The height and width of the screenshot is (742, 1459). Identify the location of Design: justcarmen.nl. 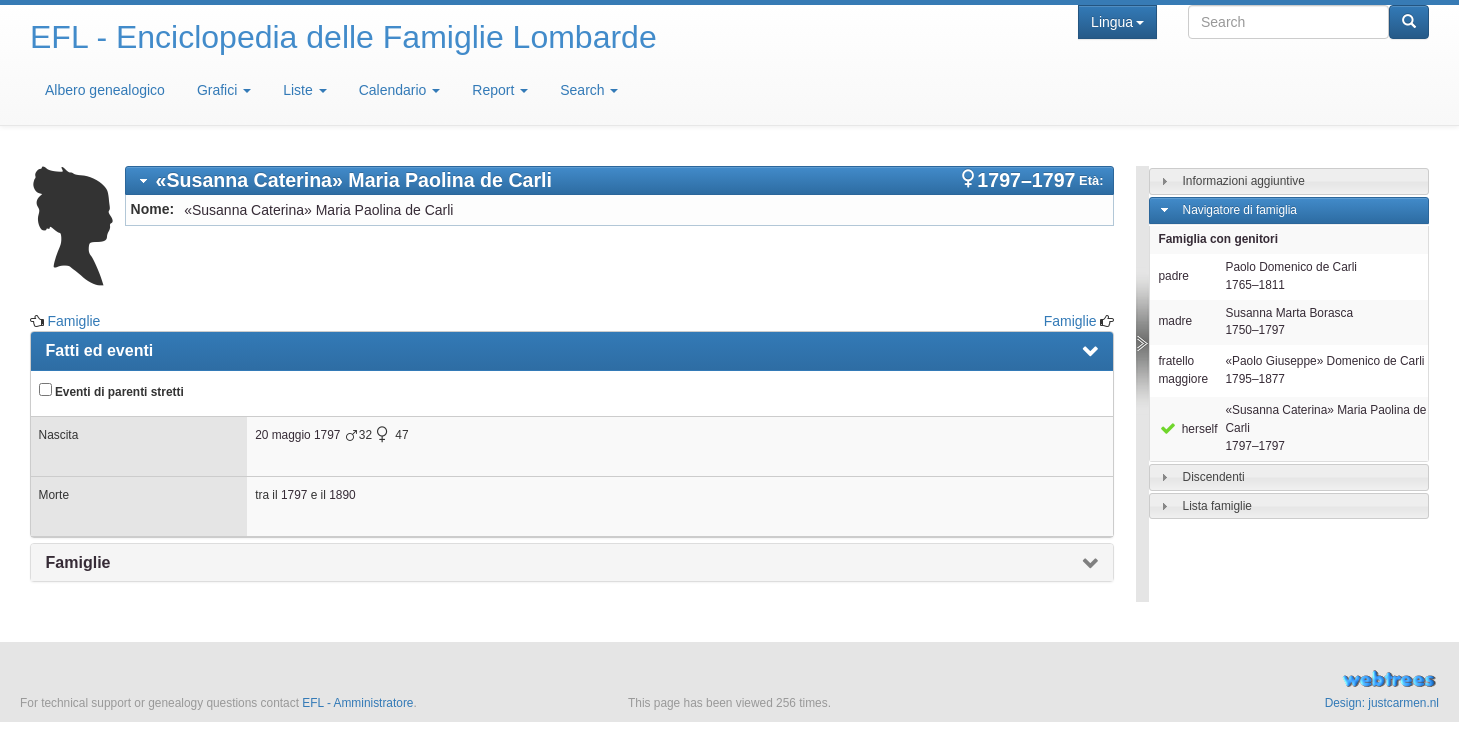
(1382, 703).